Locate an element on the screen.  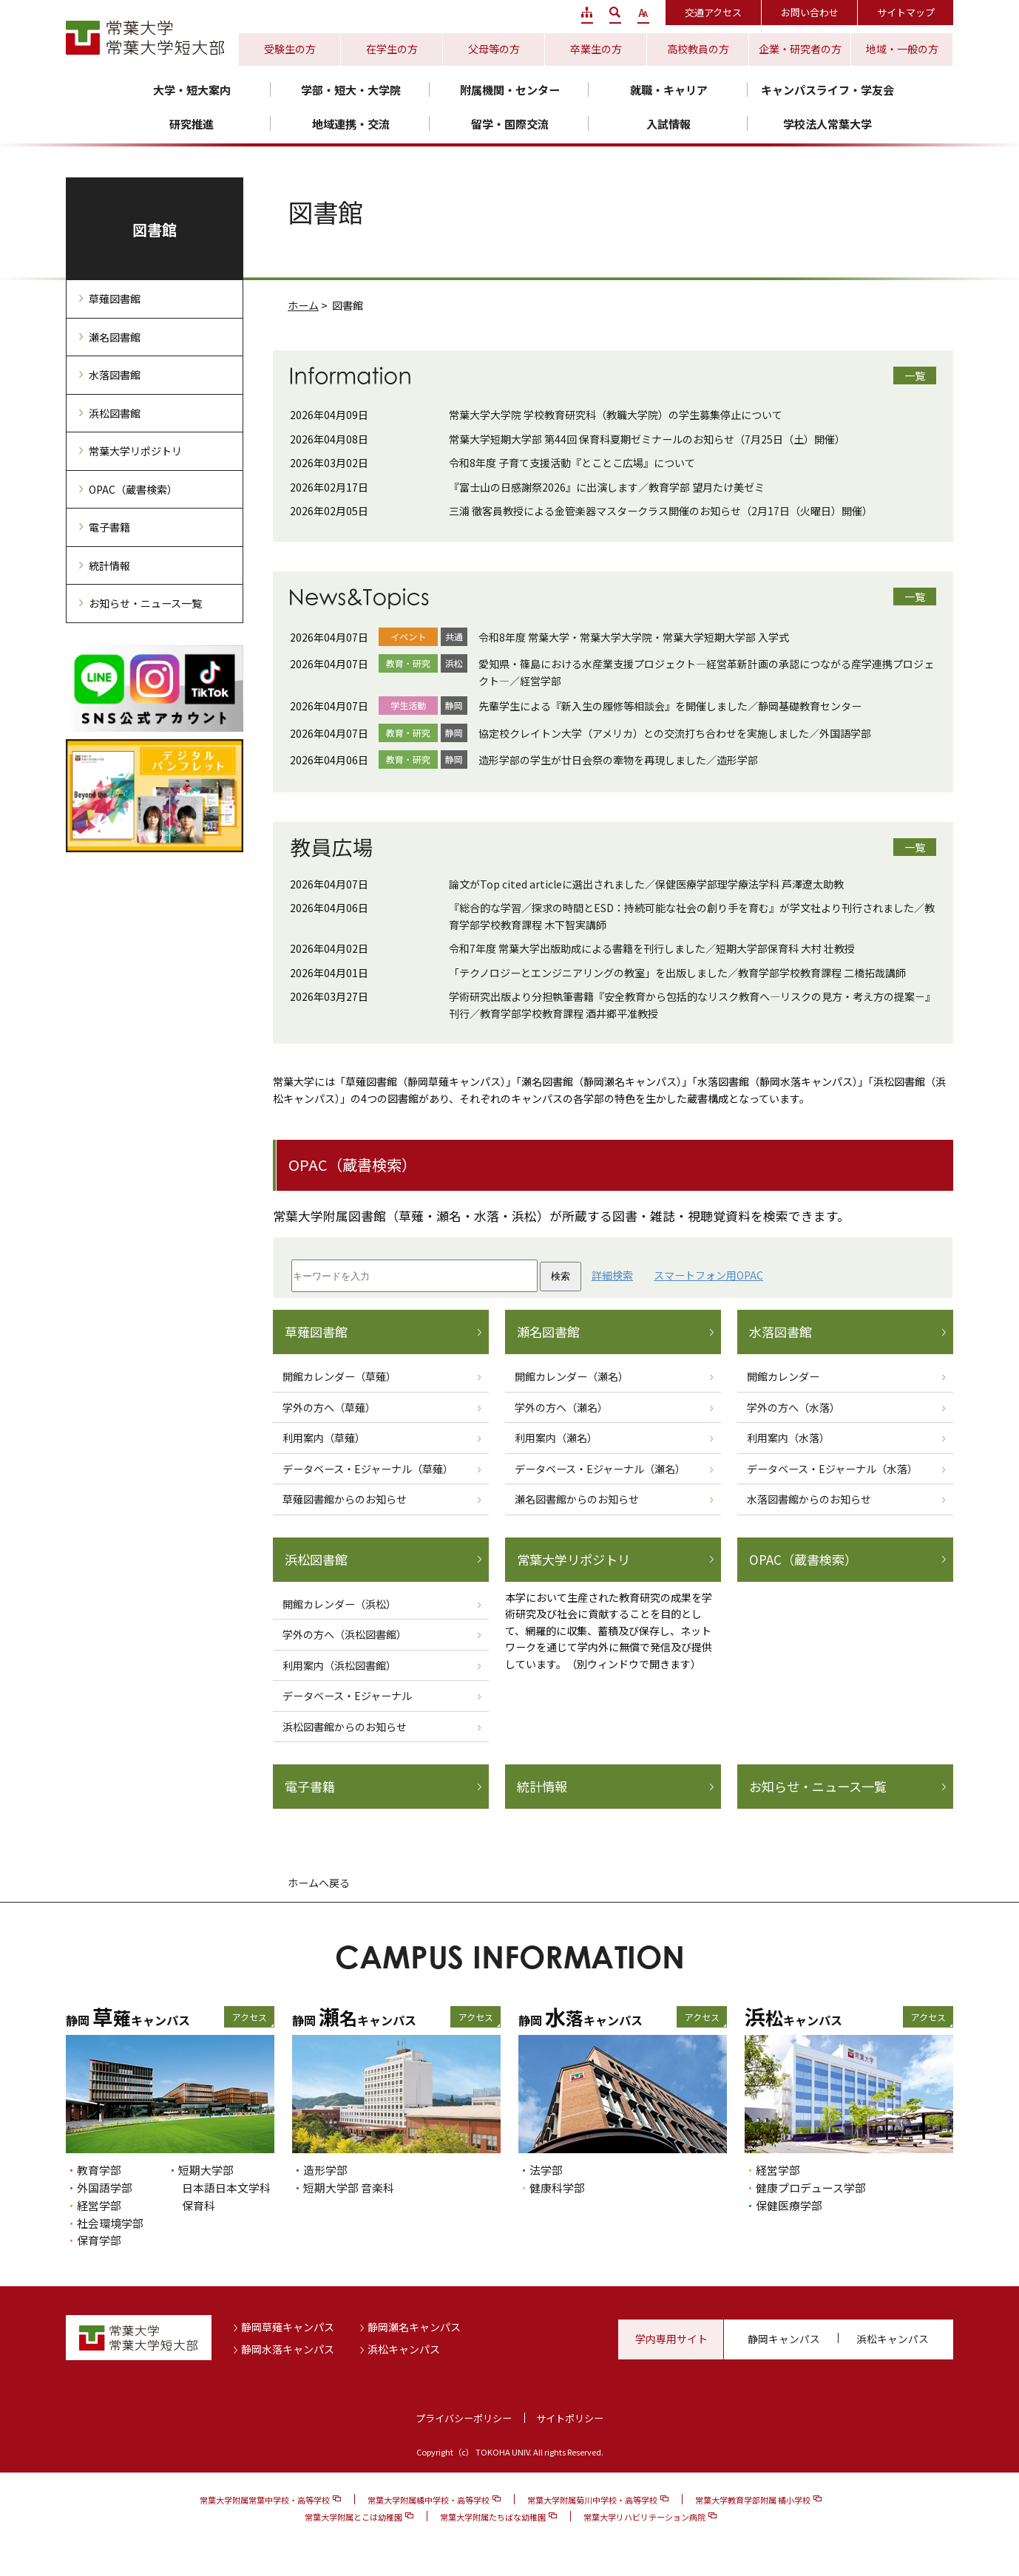
地域・一般の方 is located at coordinates (902, 48).